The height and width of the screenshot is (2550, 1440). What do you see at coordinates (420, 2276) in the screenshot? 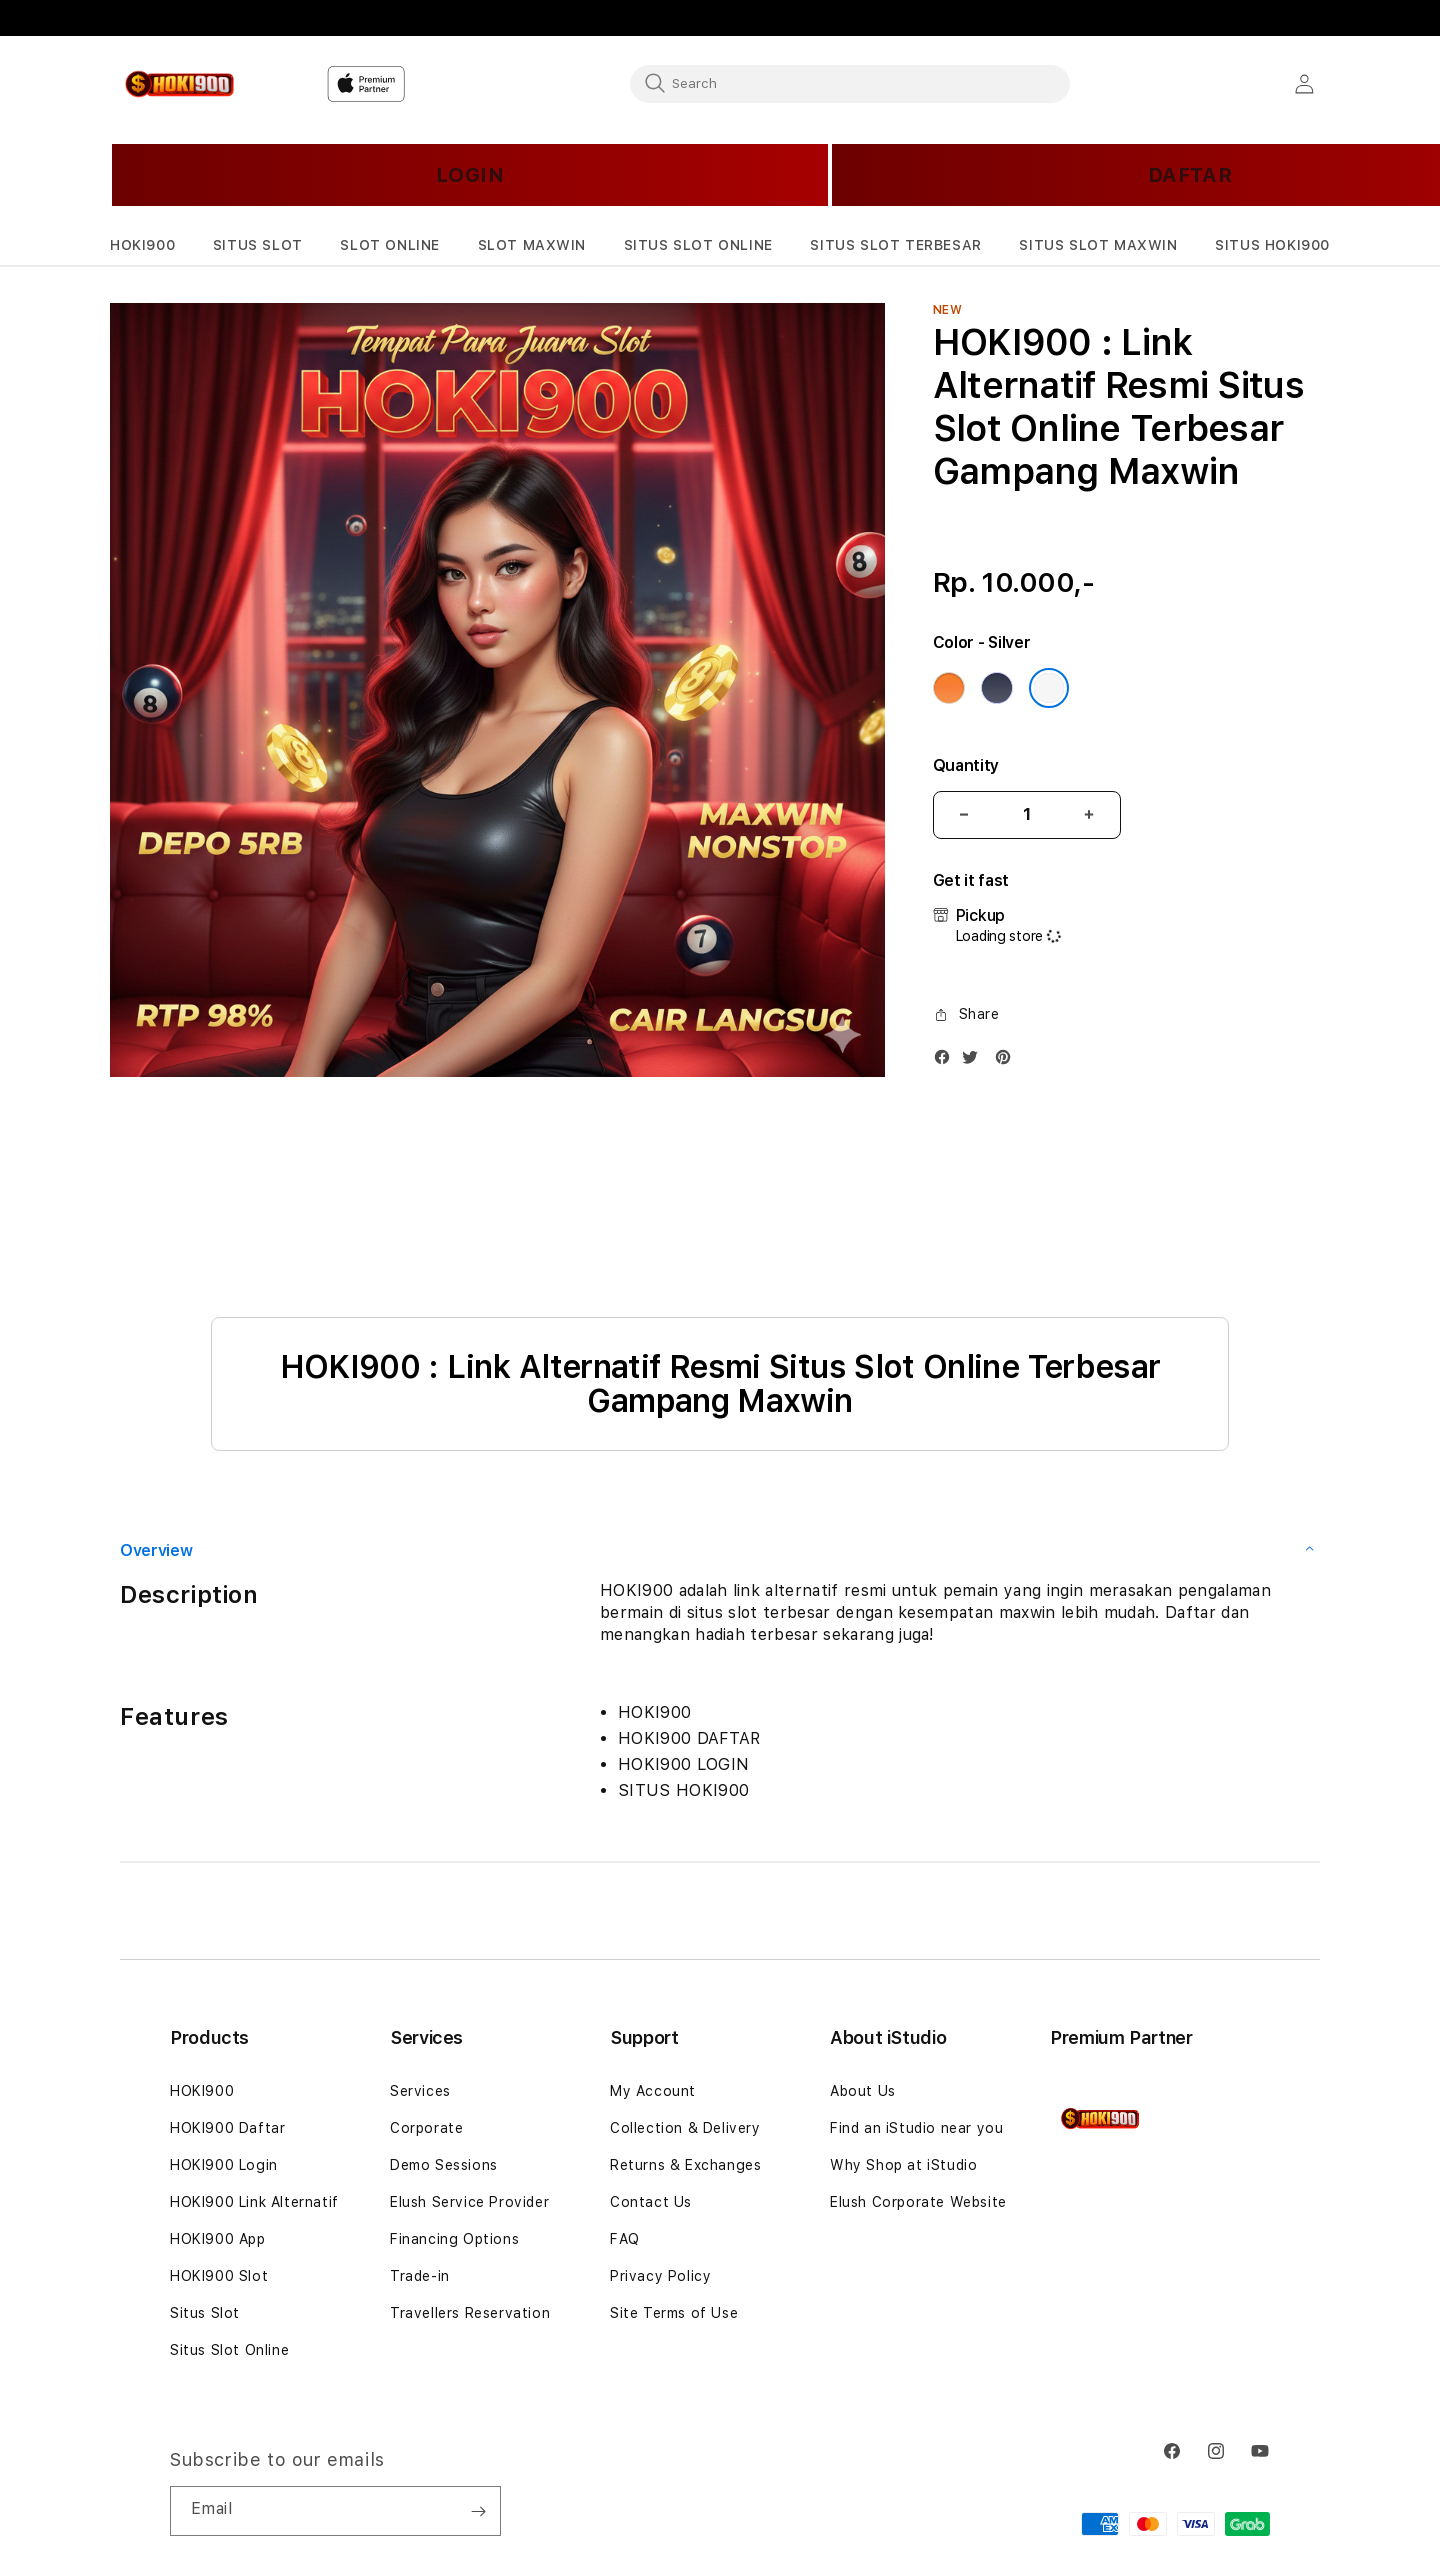
I see `Trade-in` at bounding box center [420, 2276].